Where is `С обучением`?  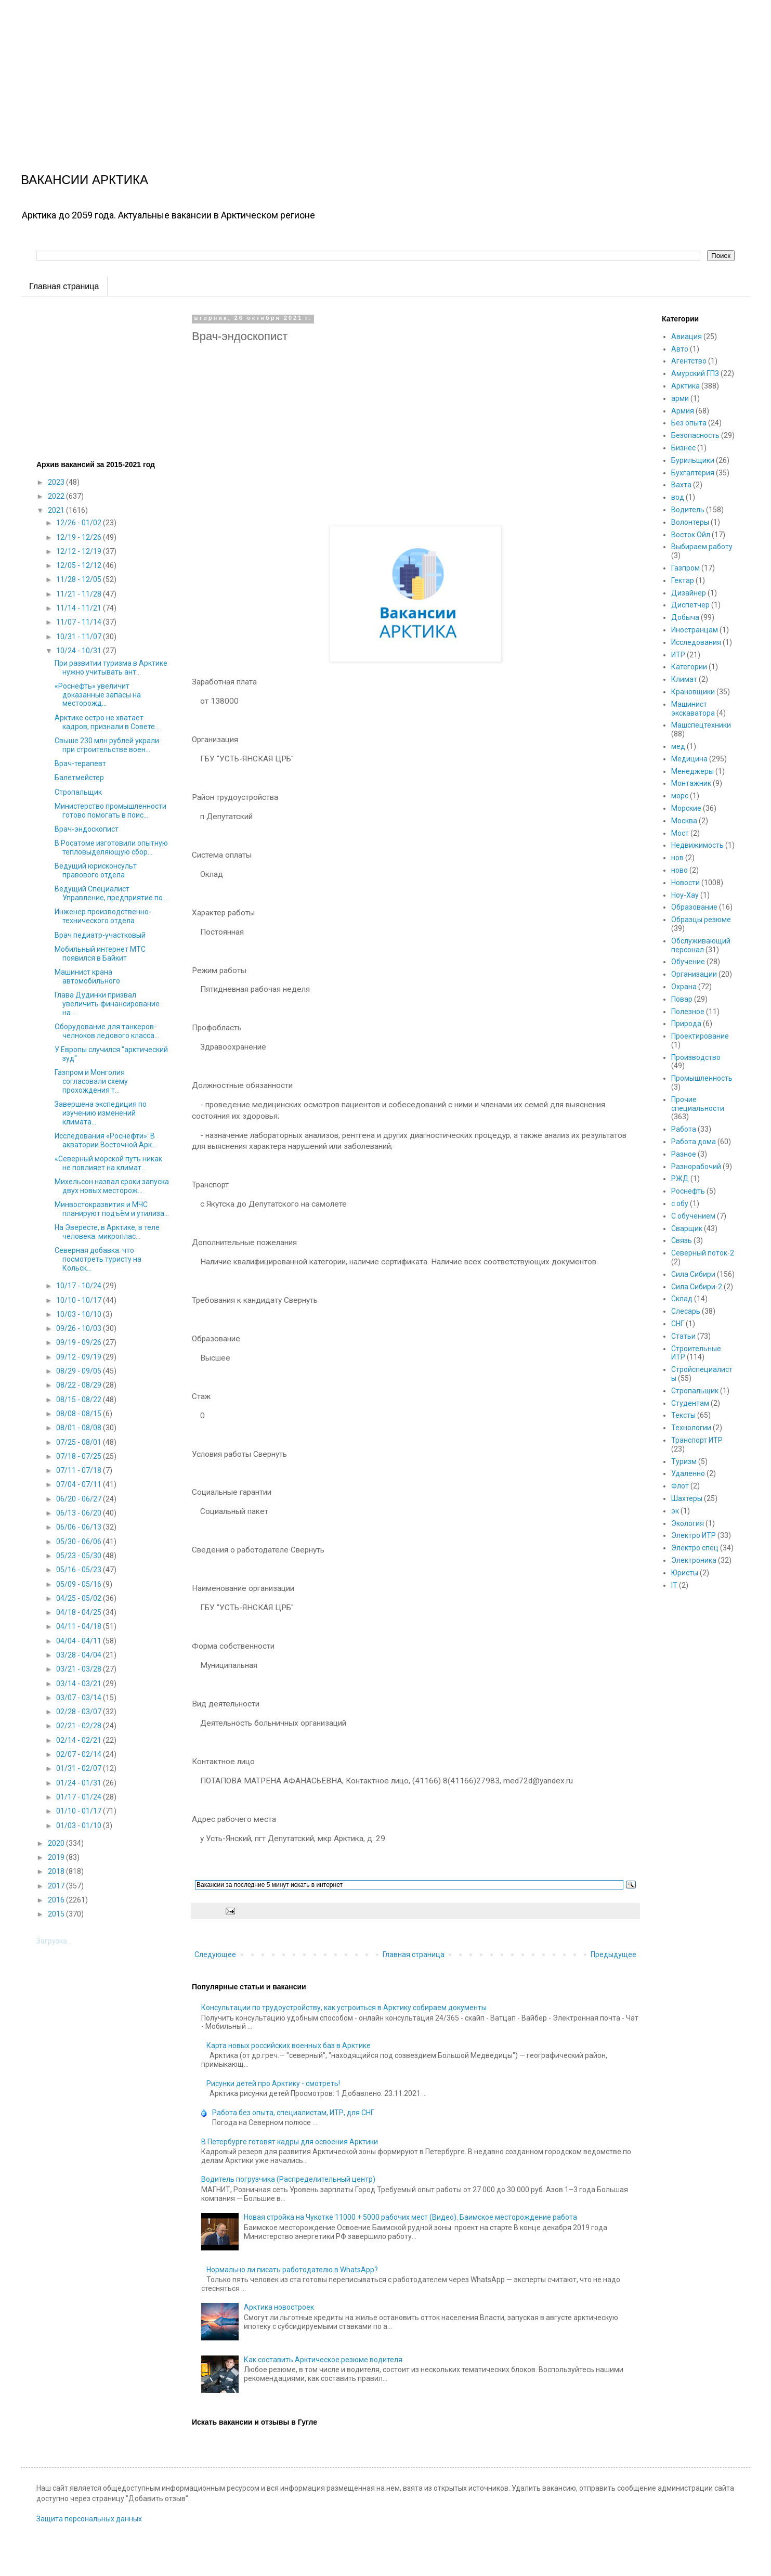
С обучением is located at coordinates (693, 1216).